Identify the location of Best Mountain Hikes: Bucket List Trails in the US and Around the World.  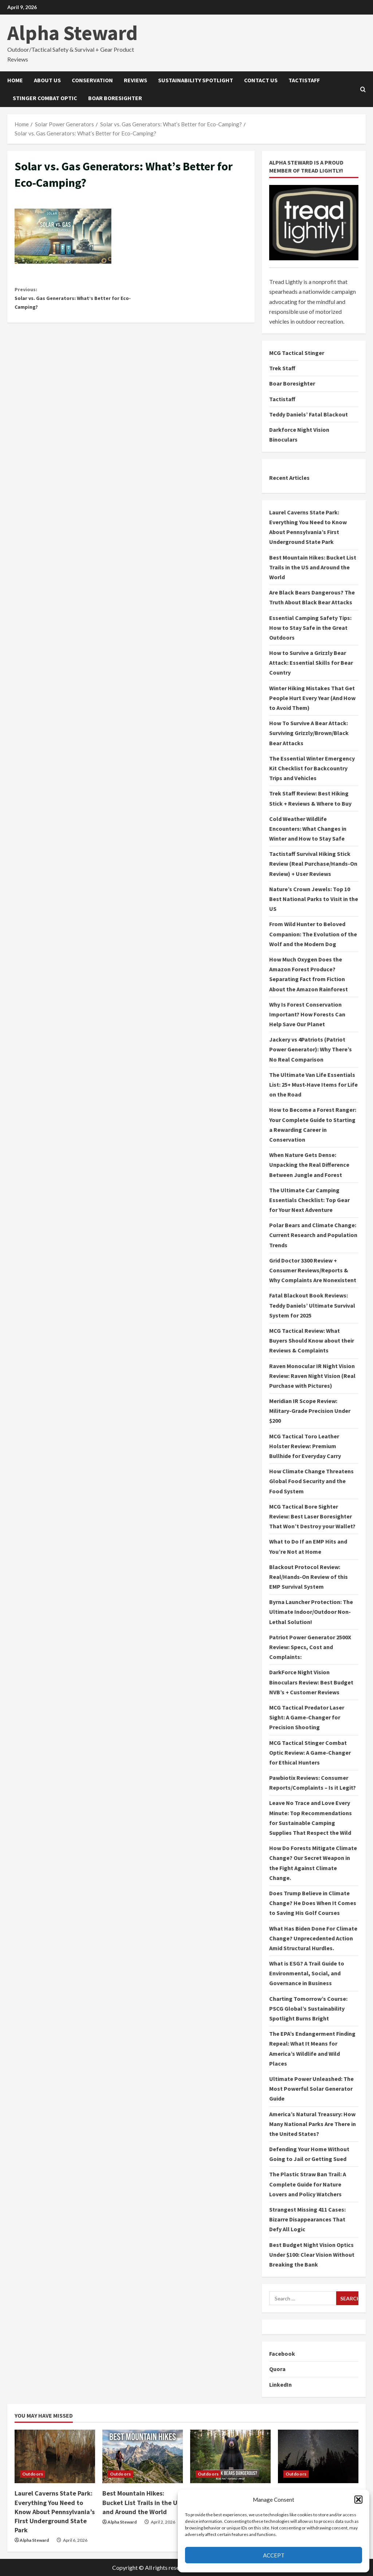
(312, 567).